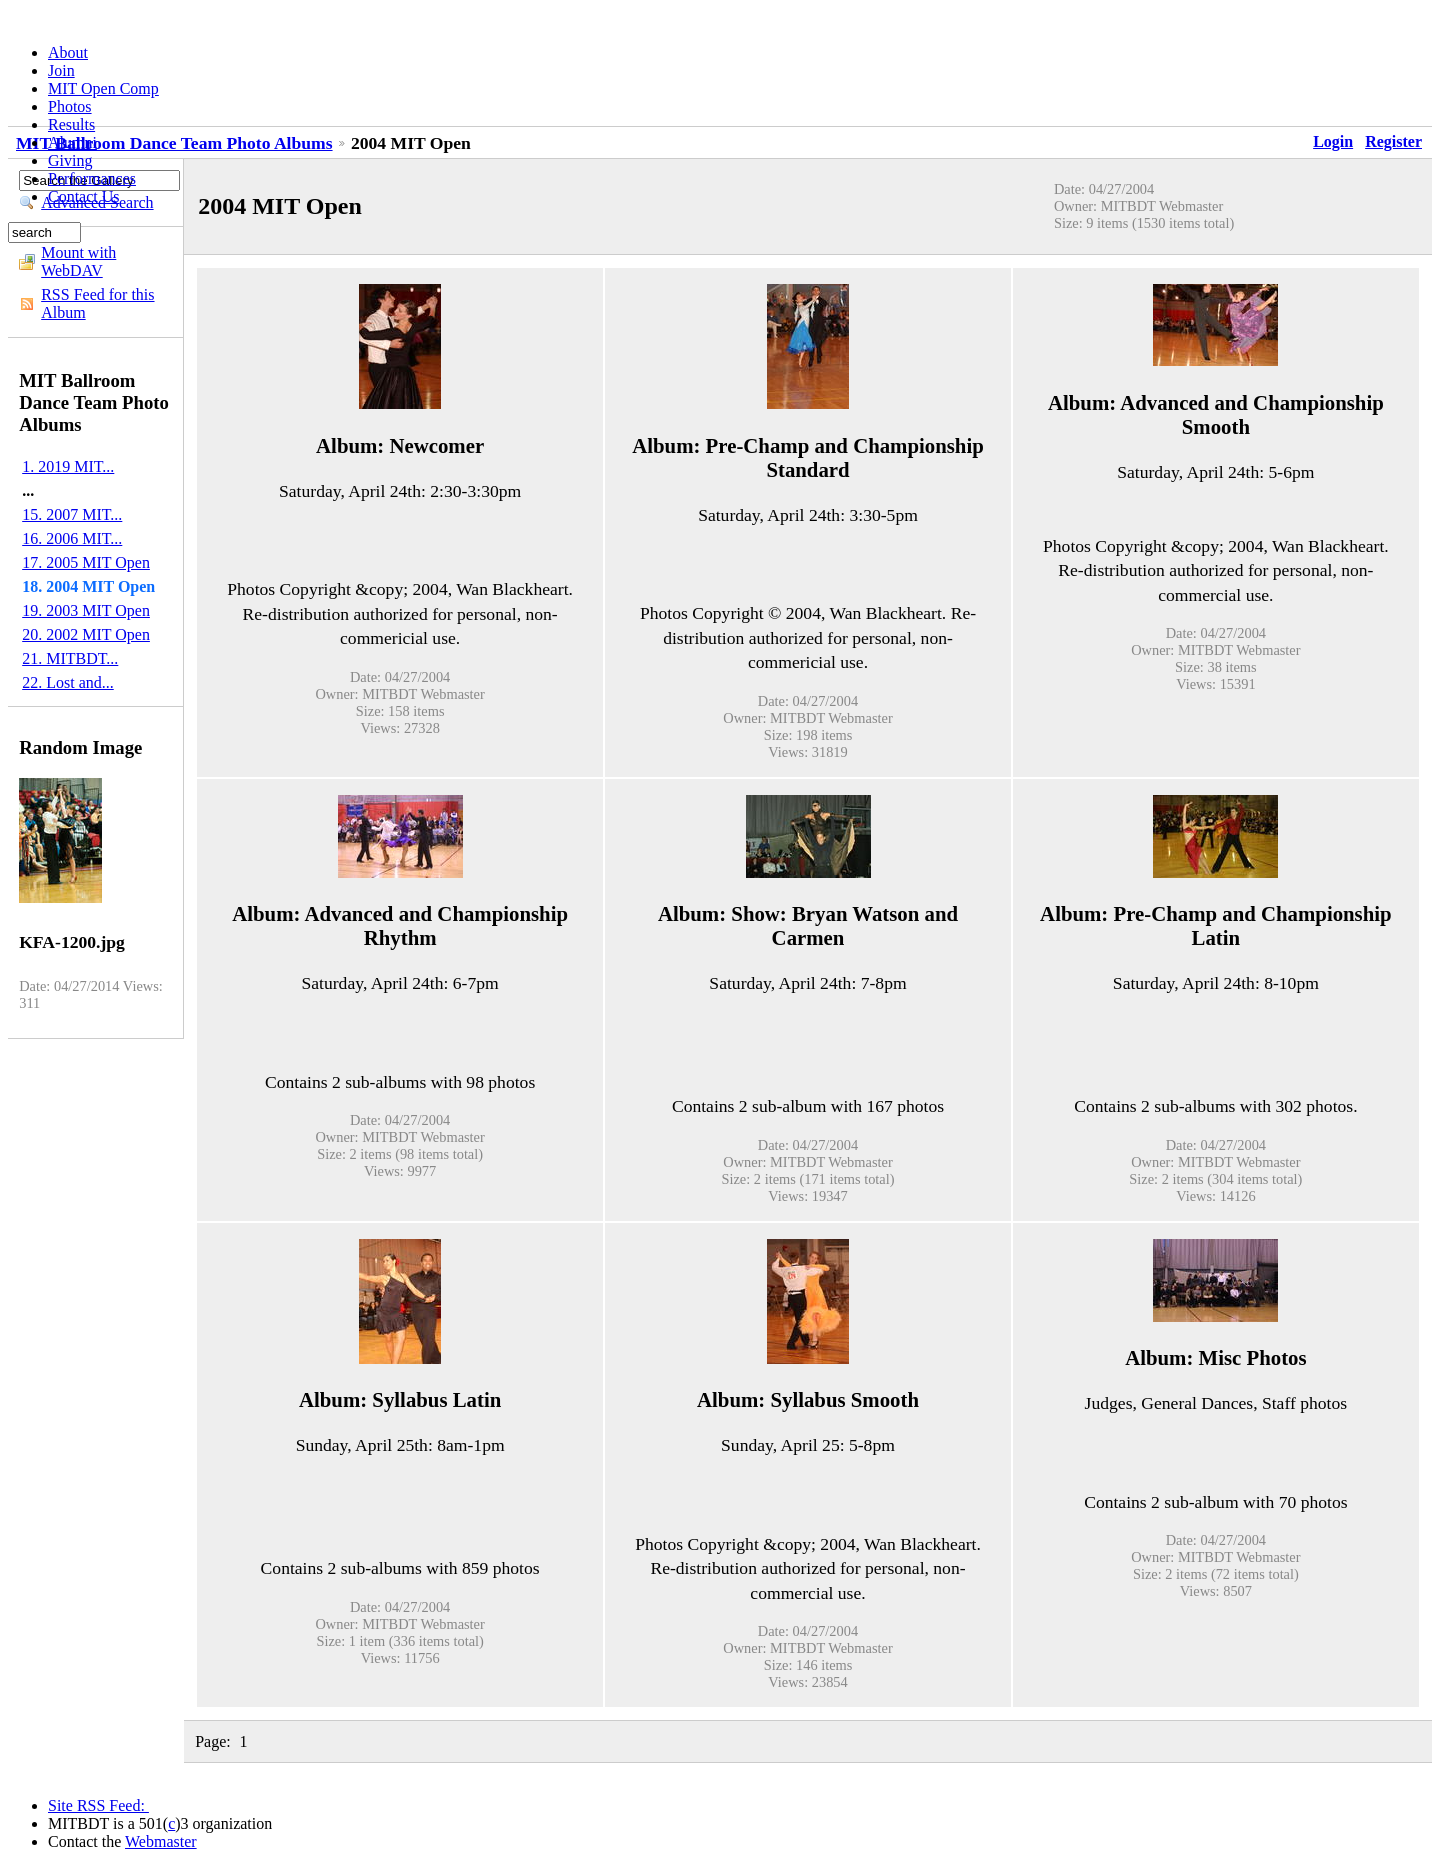 The height and width of the screenshot is (1867, 1440). Describe the element at coordinates (1393, 141) in the screenshot. I see `Register` at that location.